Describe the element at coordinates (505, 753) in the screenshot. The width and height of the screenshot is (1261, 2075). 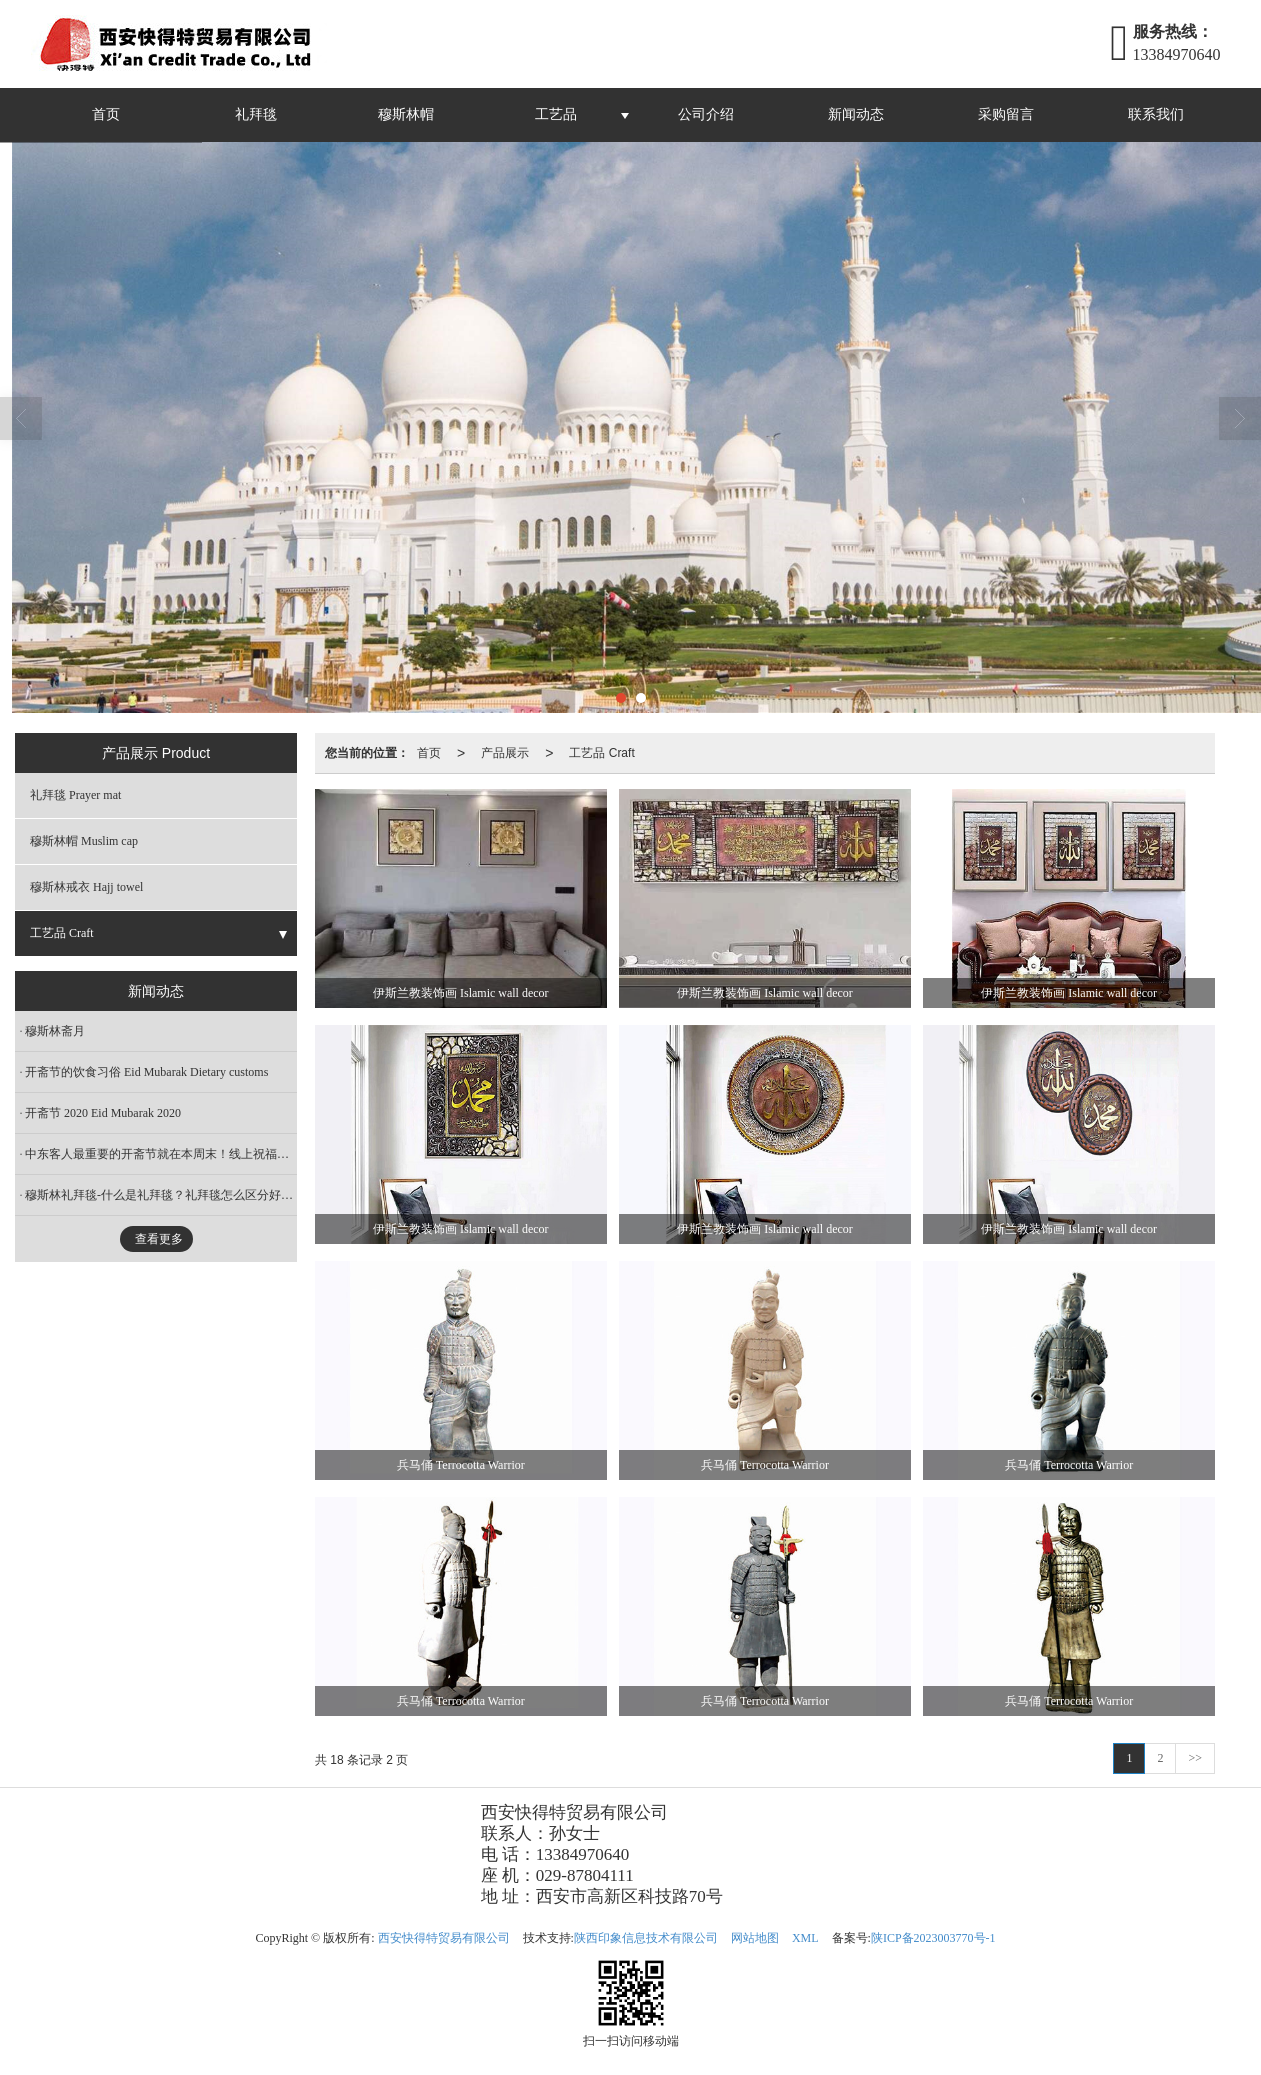
I see `产品展示` at that location.